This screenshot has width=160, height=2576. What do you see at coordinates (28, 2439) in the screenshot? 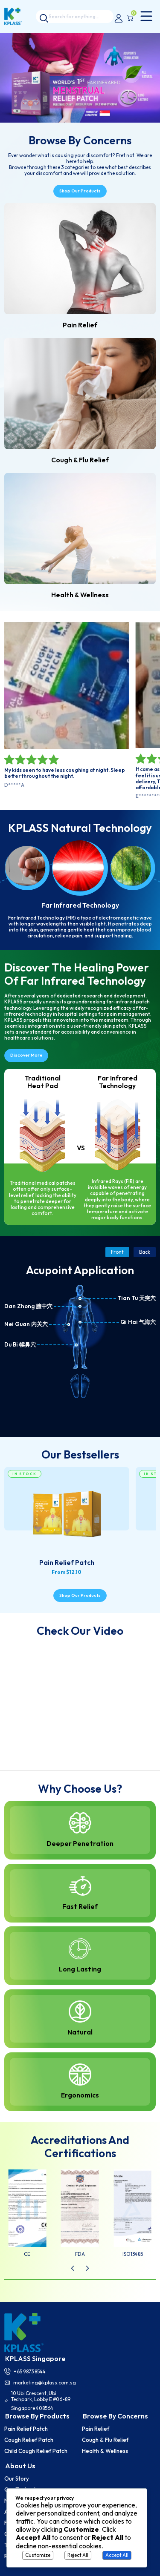
I see `Cough Relief Patch` at bounding box center [28, 2439].